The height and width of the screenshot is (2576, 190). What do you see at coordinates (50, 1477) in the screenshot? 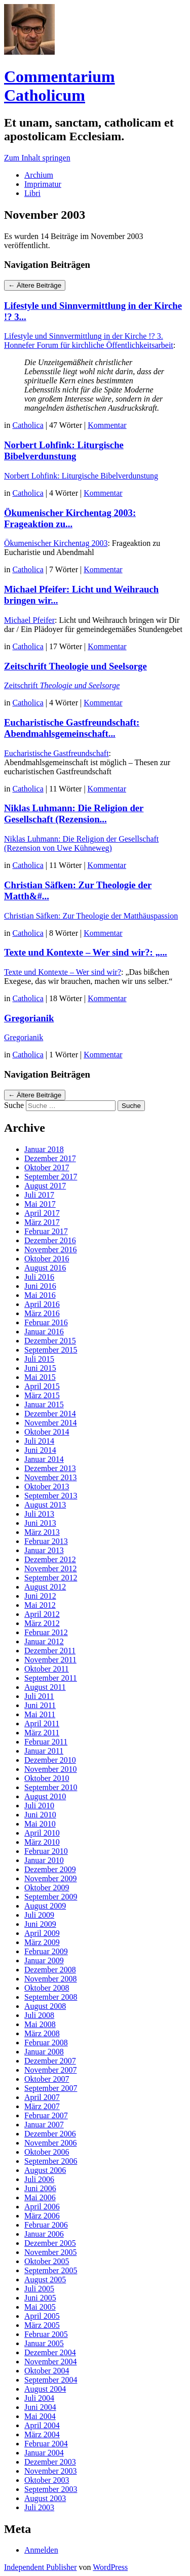
I see `November 2013` at bounding box center [50, 1477].